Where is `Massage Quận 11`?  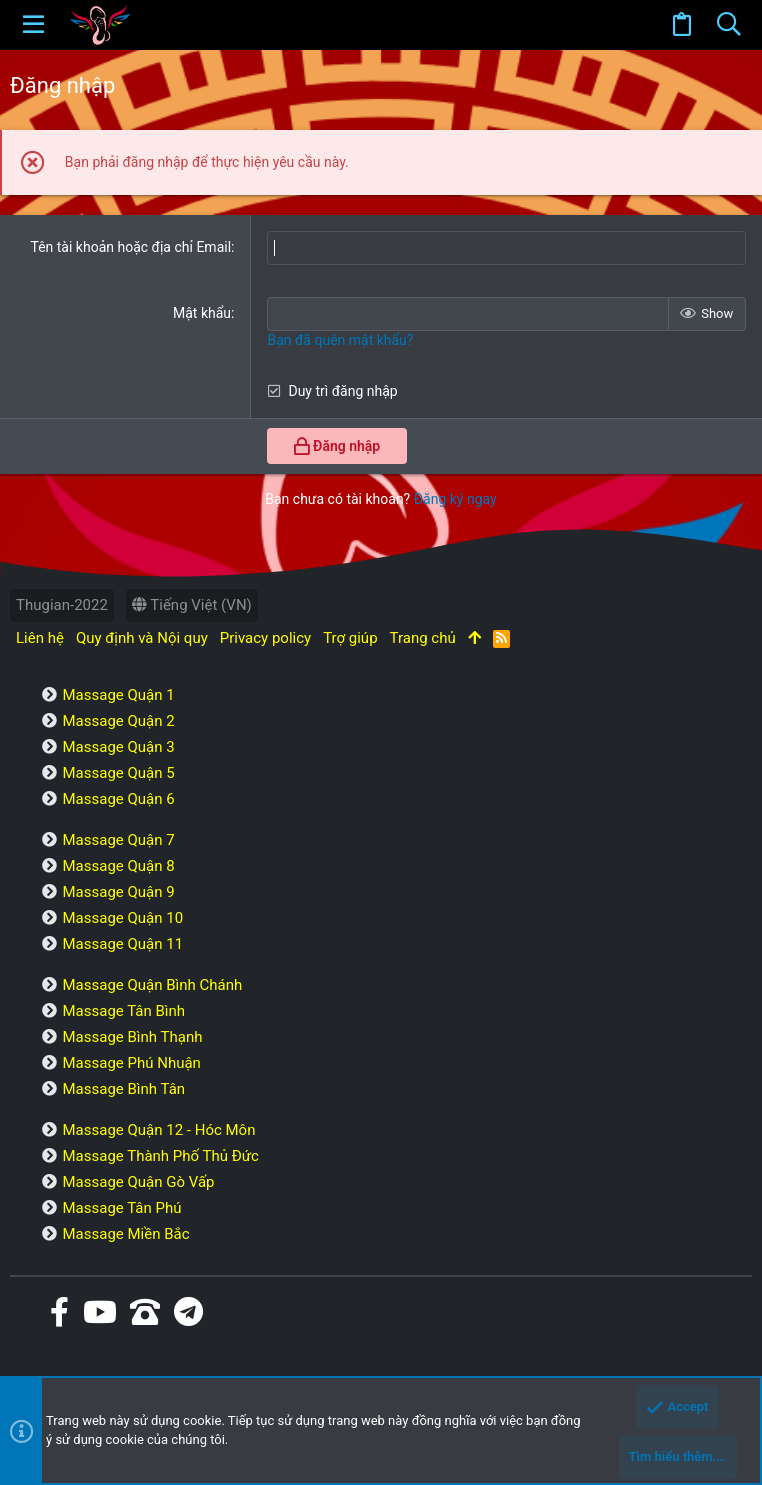
Massage Quận 11 is located at coordinates (122, 944).